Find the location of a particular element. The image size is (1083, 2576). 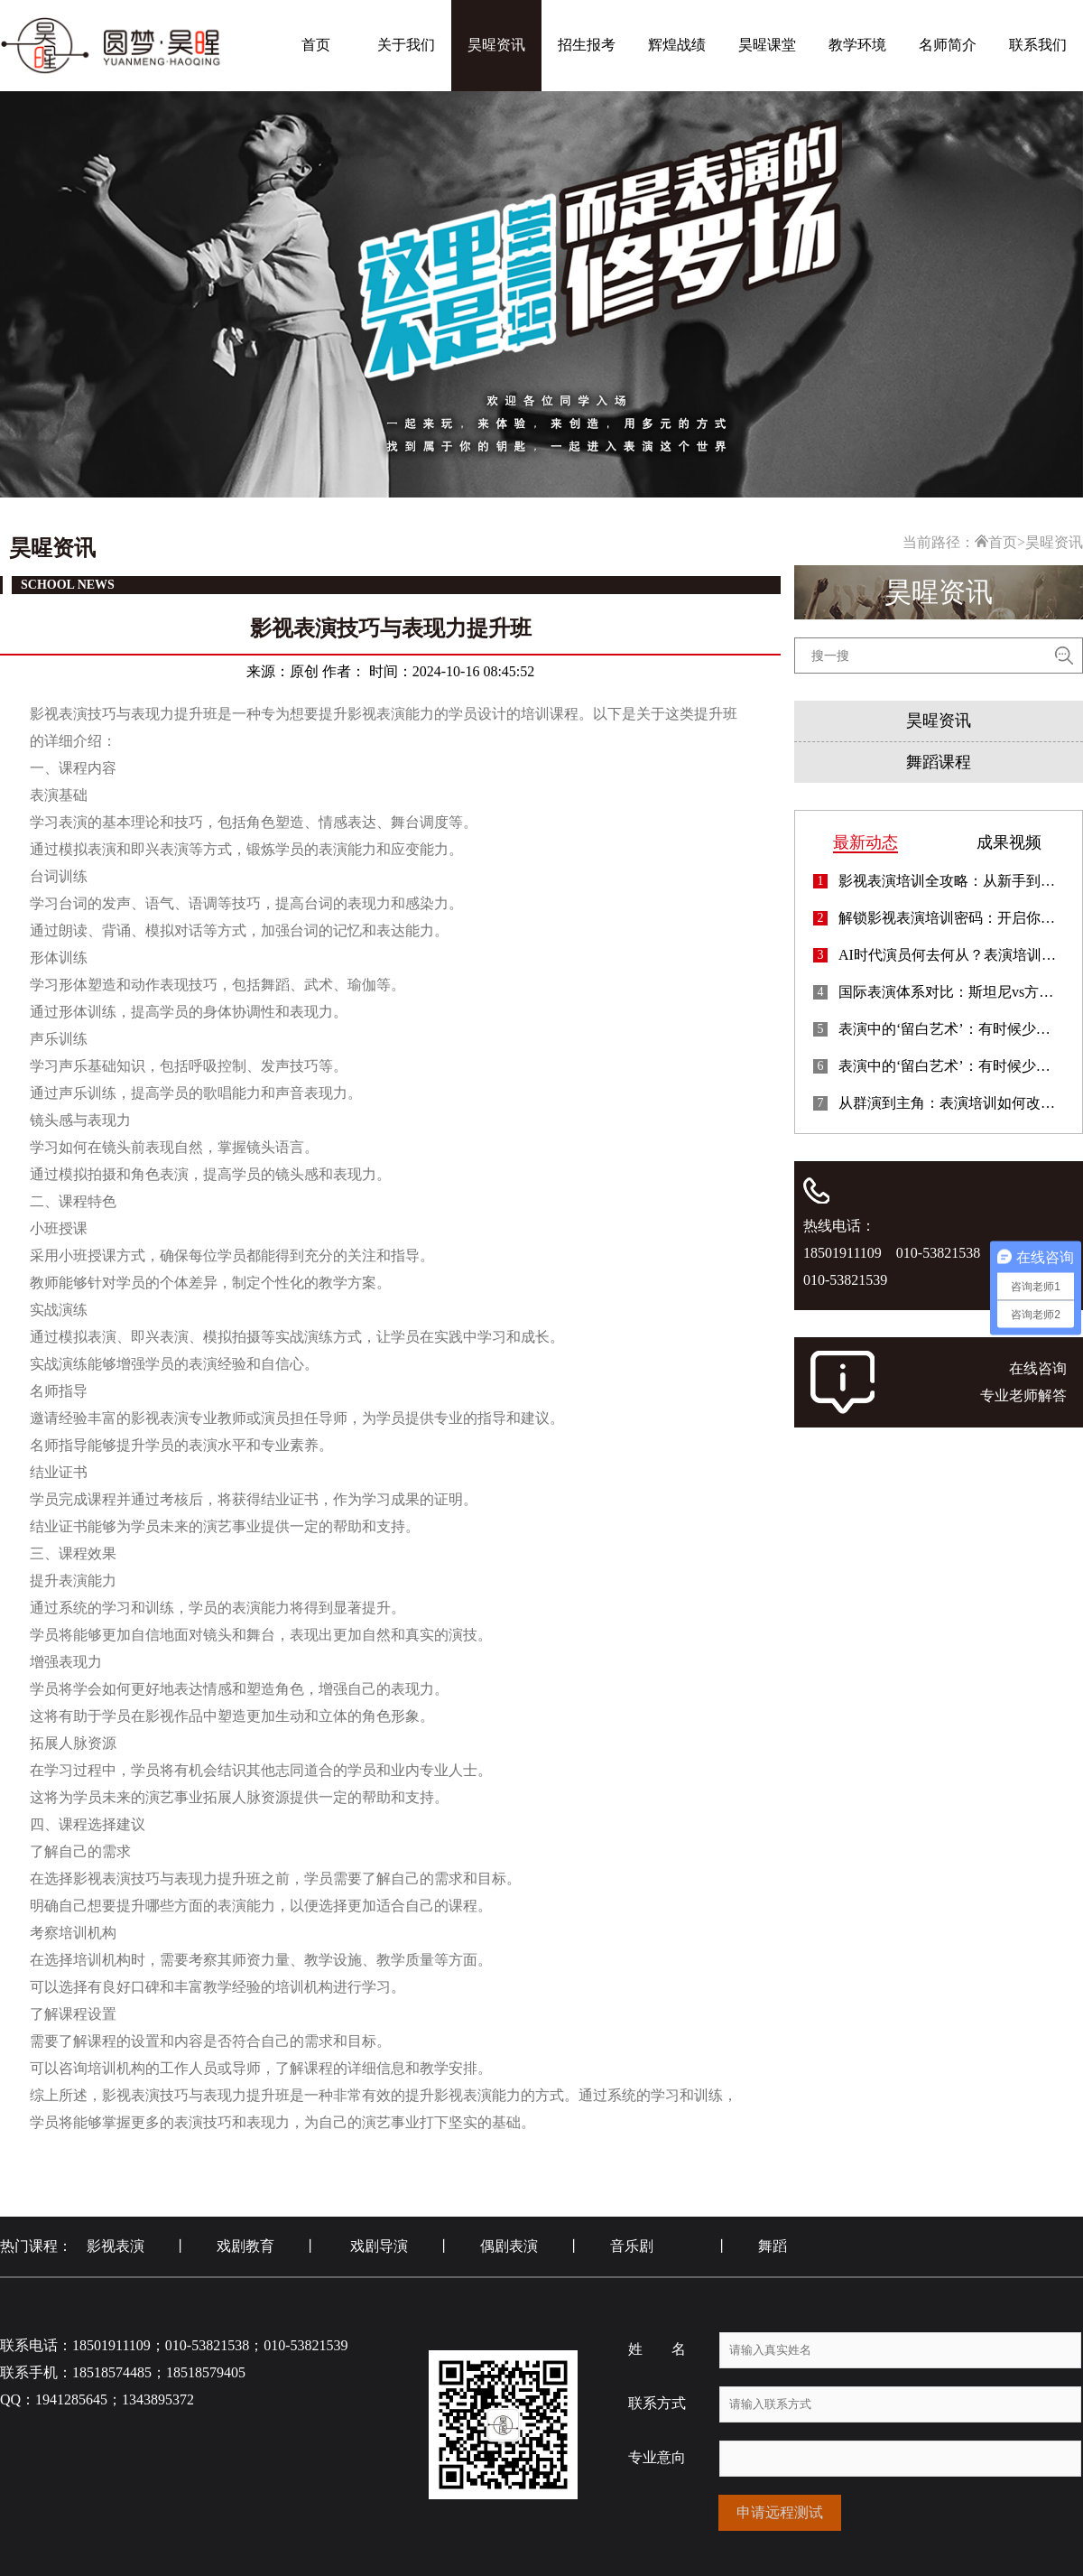

国际表演体系对比：斯坦尼vs方法派，你适合哪种？ is located at coordinates (951, 992).